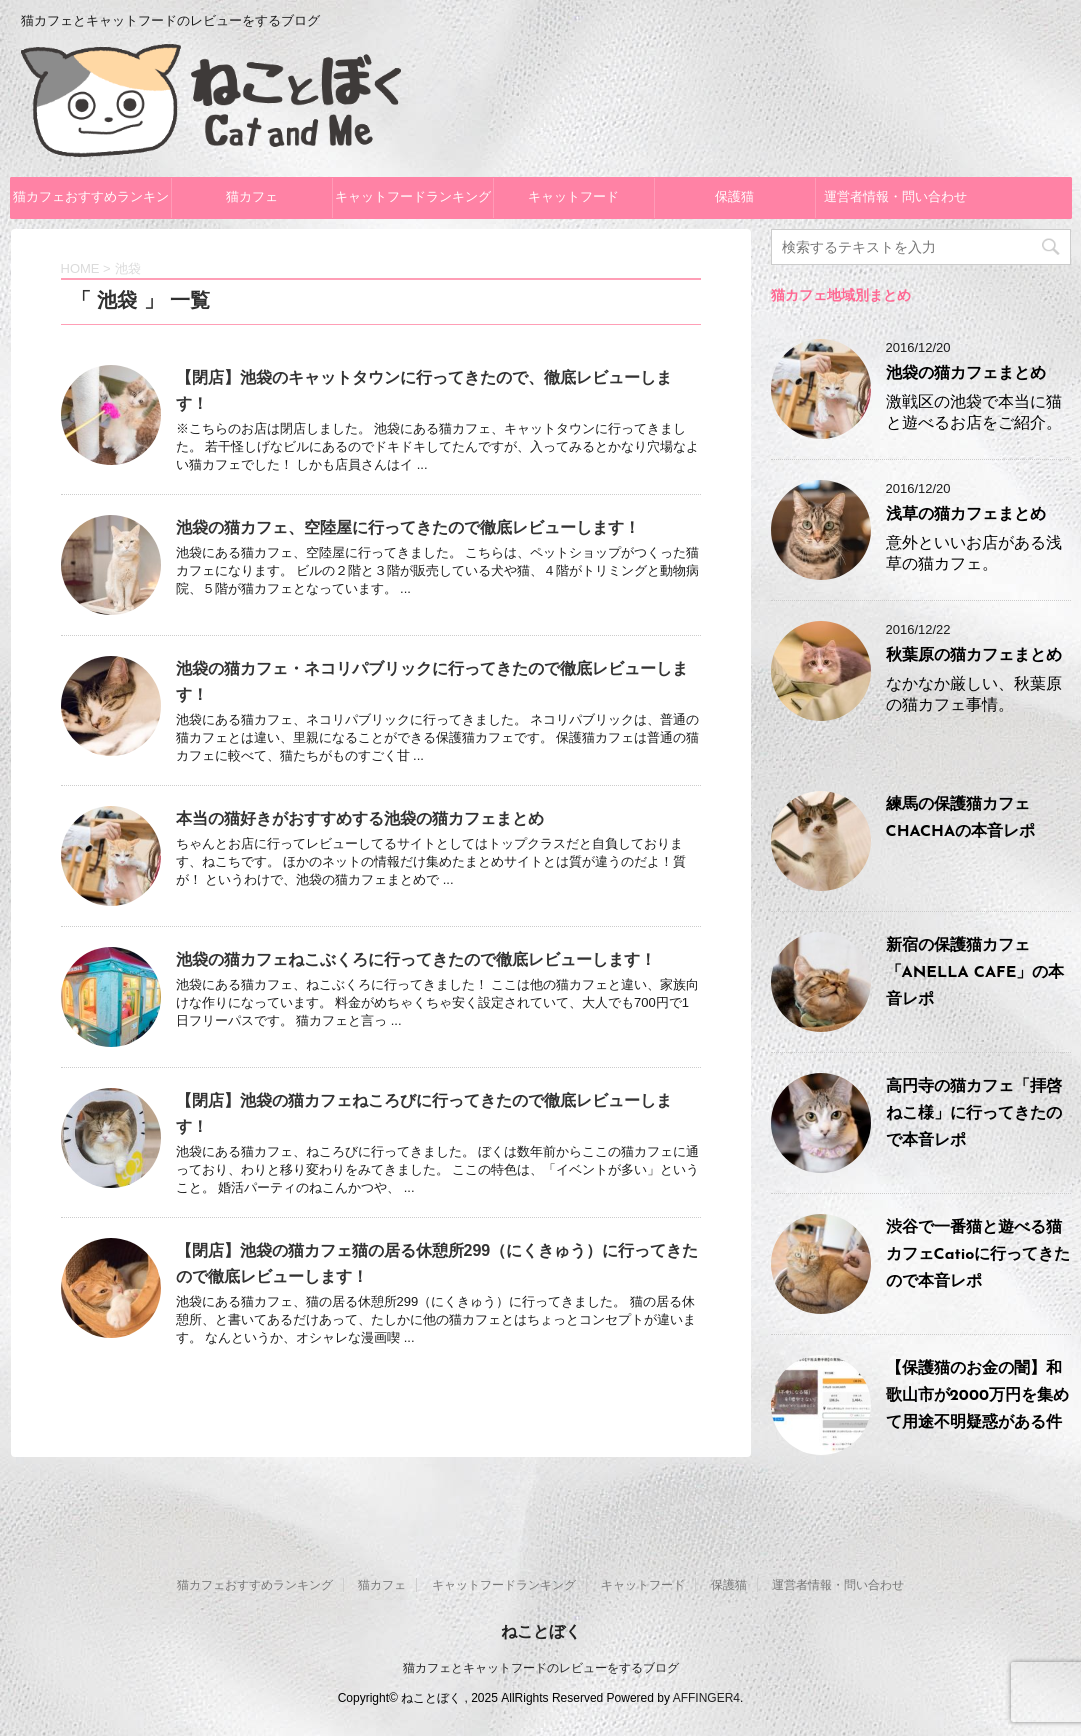 The height and width of the screenshot is (1736, 1081). What do you see at coordinates (975, 973) in the screenshot?
I see `新宿の保護猫カフェ「ANELLA CAFE」の本音レポ` at bounding box center [975, 973].